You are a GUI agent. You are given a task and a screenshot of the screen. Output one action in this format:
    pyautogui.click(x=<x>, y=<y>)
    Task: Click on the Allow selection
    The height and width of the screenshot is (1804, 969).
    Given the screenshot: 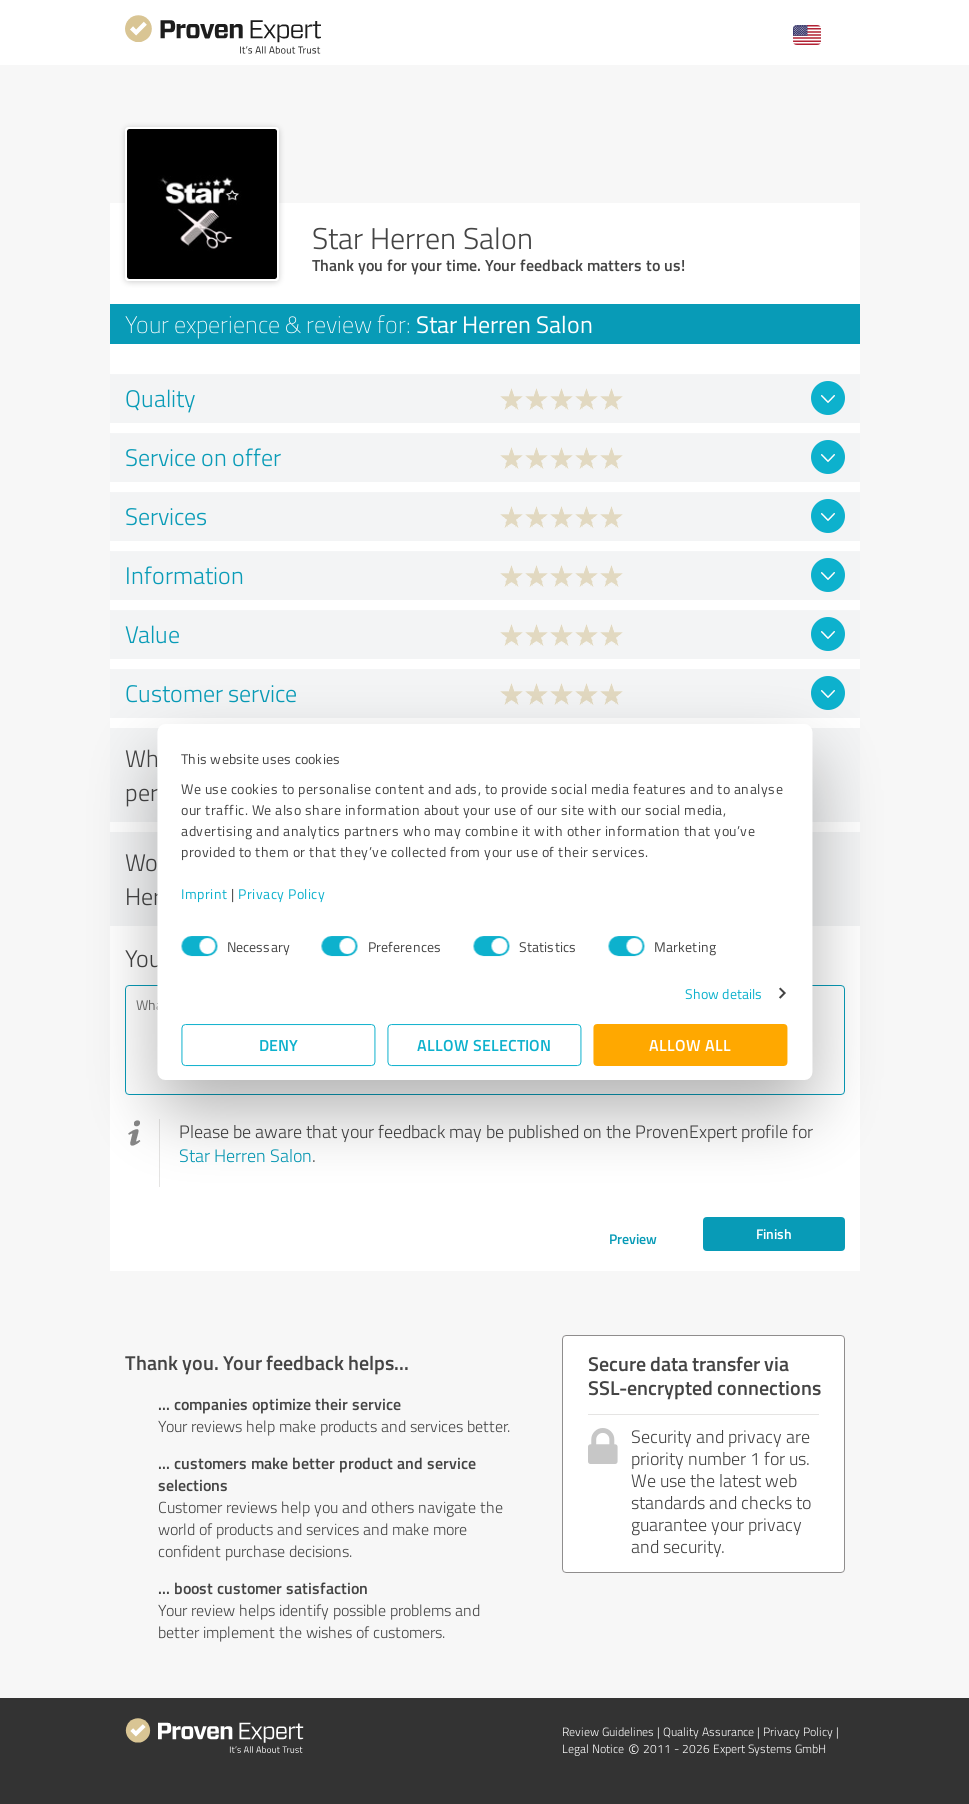 What is the action you would take?
    pyautogui.click(x=485, y=1044)
    